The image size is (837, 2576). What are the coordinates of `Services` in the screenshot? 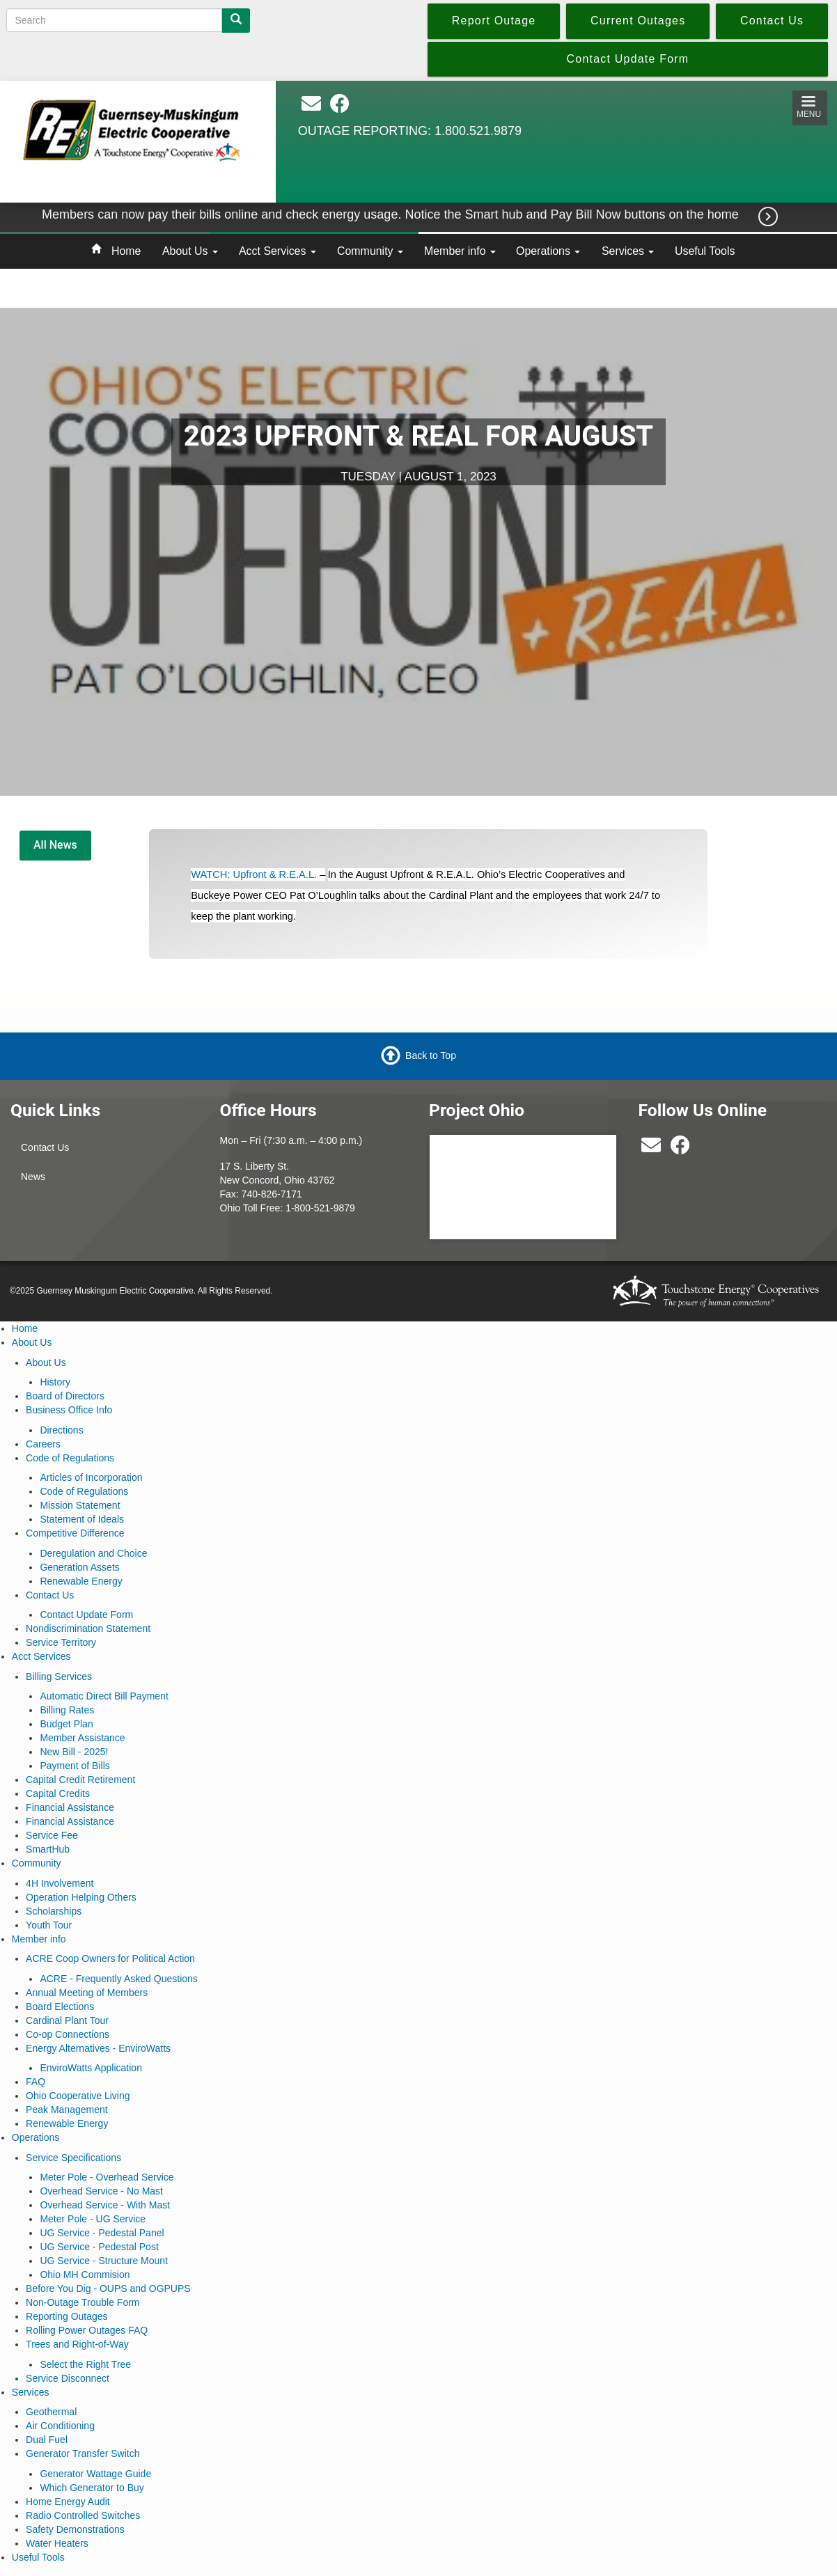 It's located at (628, 251).